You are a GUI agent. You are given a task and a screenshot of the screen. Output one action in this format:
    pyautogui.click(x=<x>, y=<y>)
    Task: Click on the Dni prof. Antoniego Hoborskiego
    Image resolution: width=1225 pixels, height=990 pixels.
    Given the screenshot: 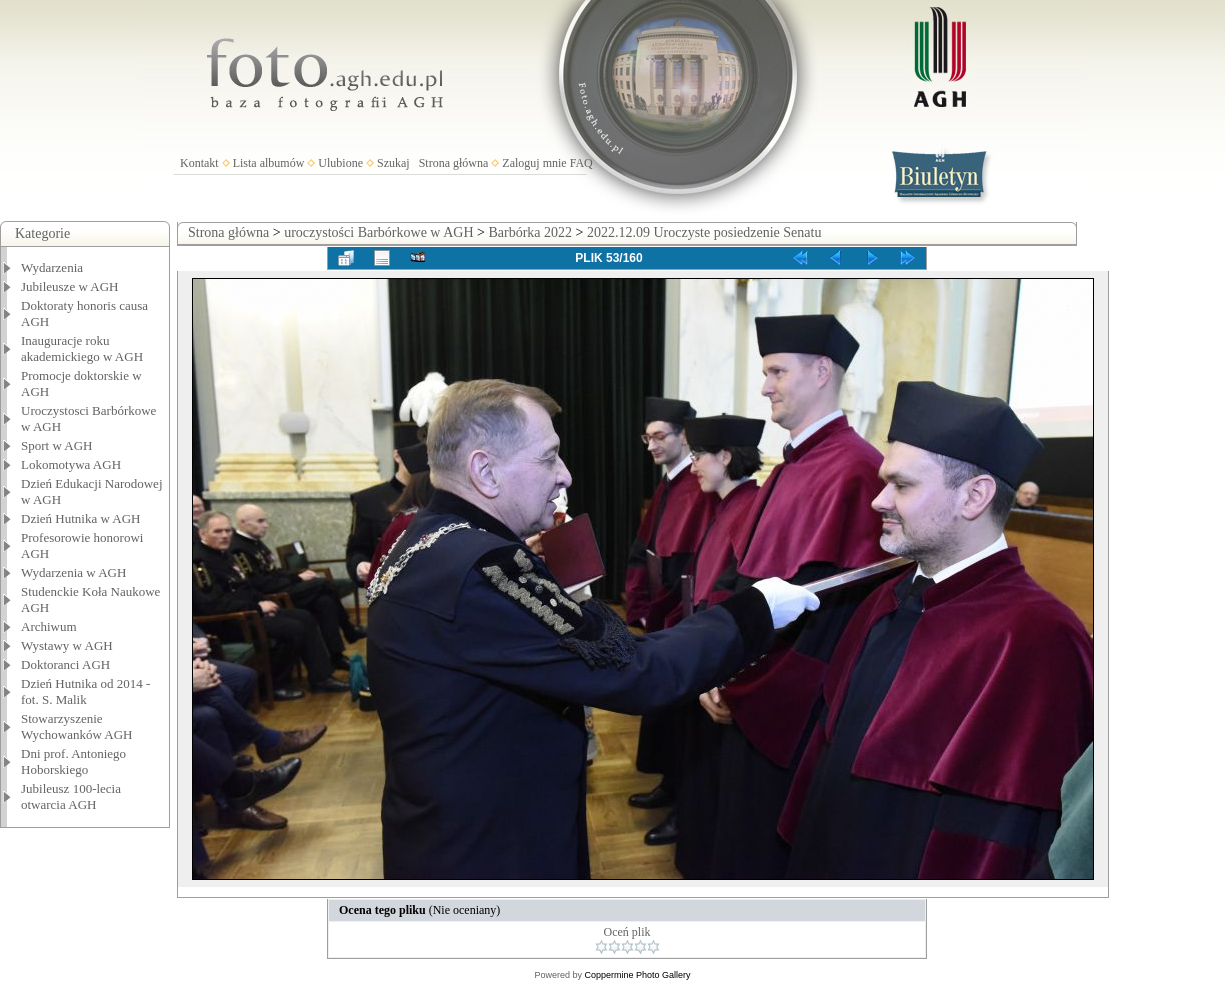 What is the action you would take?
    pyautogui.click(x=73, y=761)
    